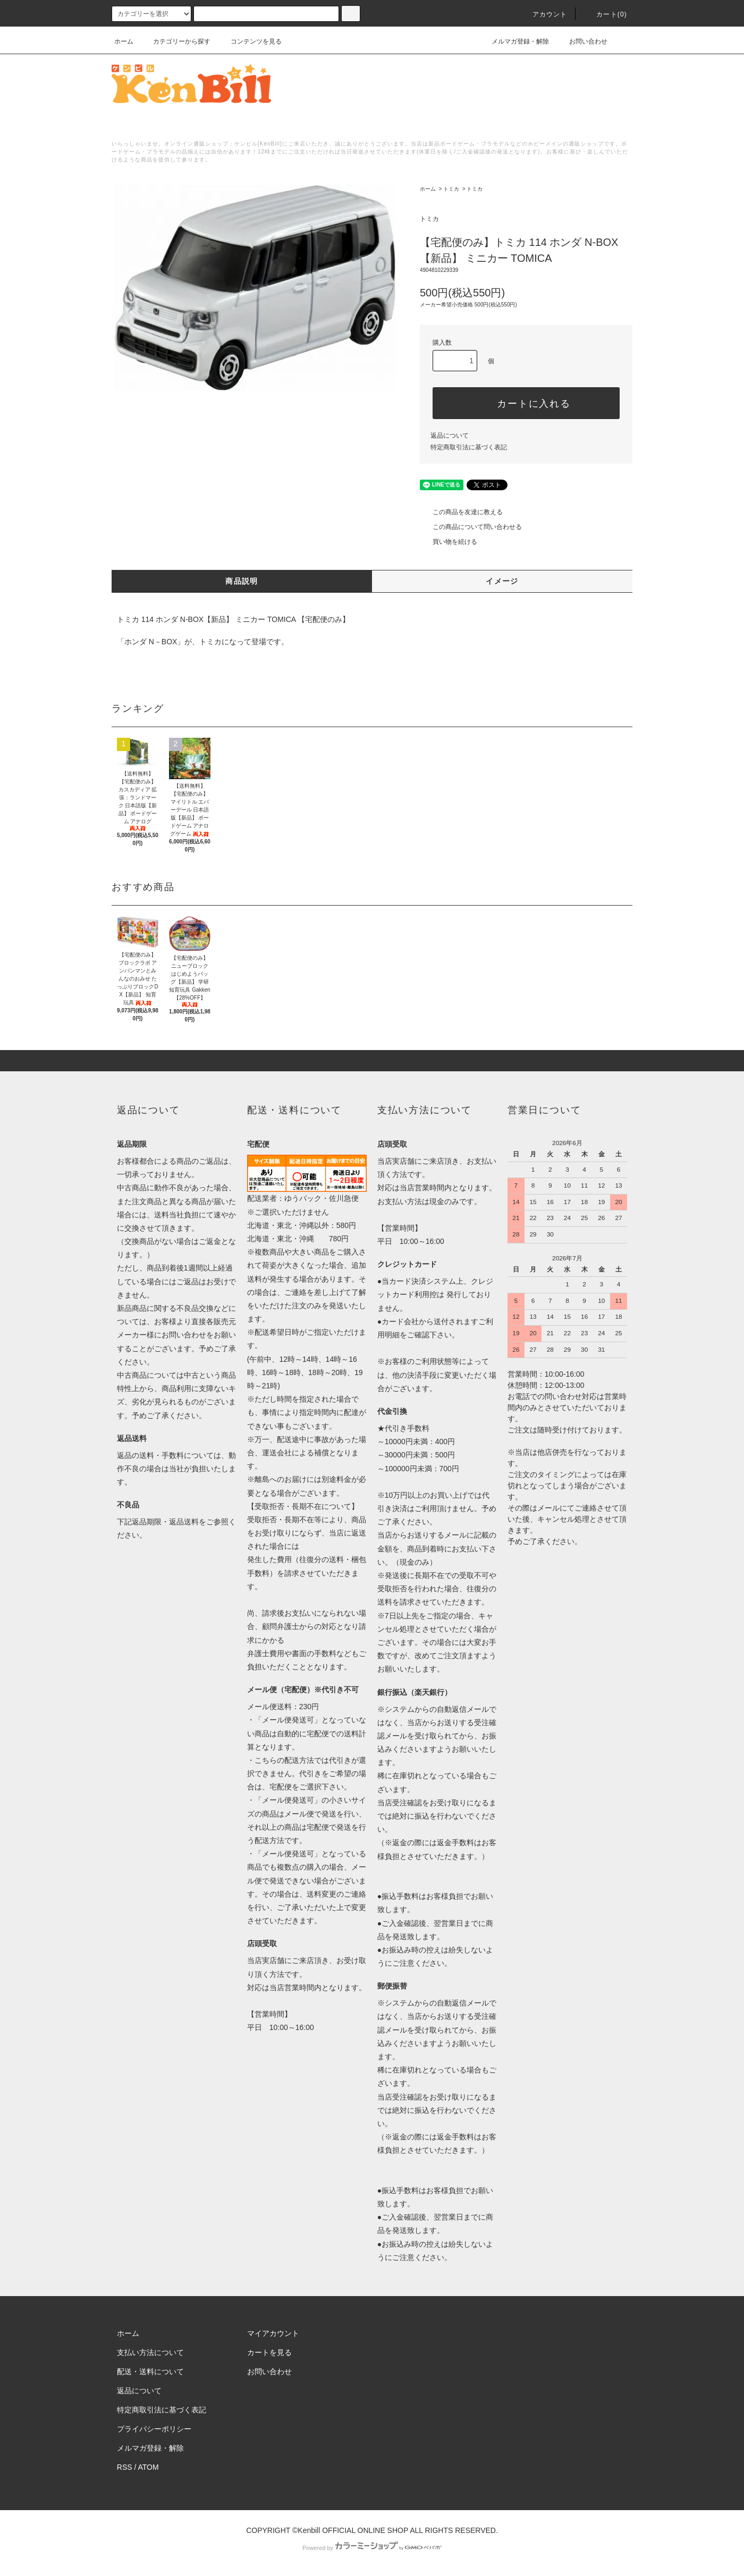  I want to click on プライバシーポリシー, so click(154, 2429).